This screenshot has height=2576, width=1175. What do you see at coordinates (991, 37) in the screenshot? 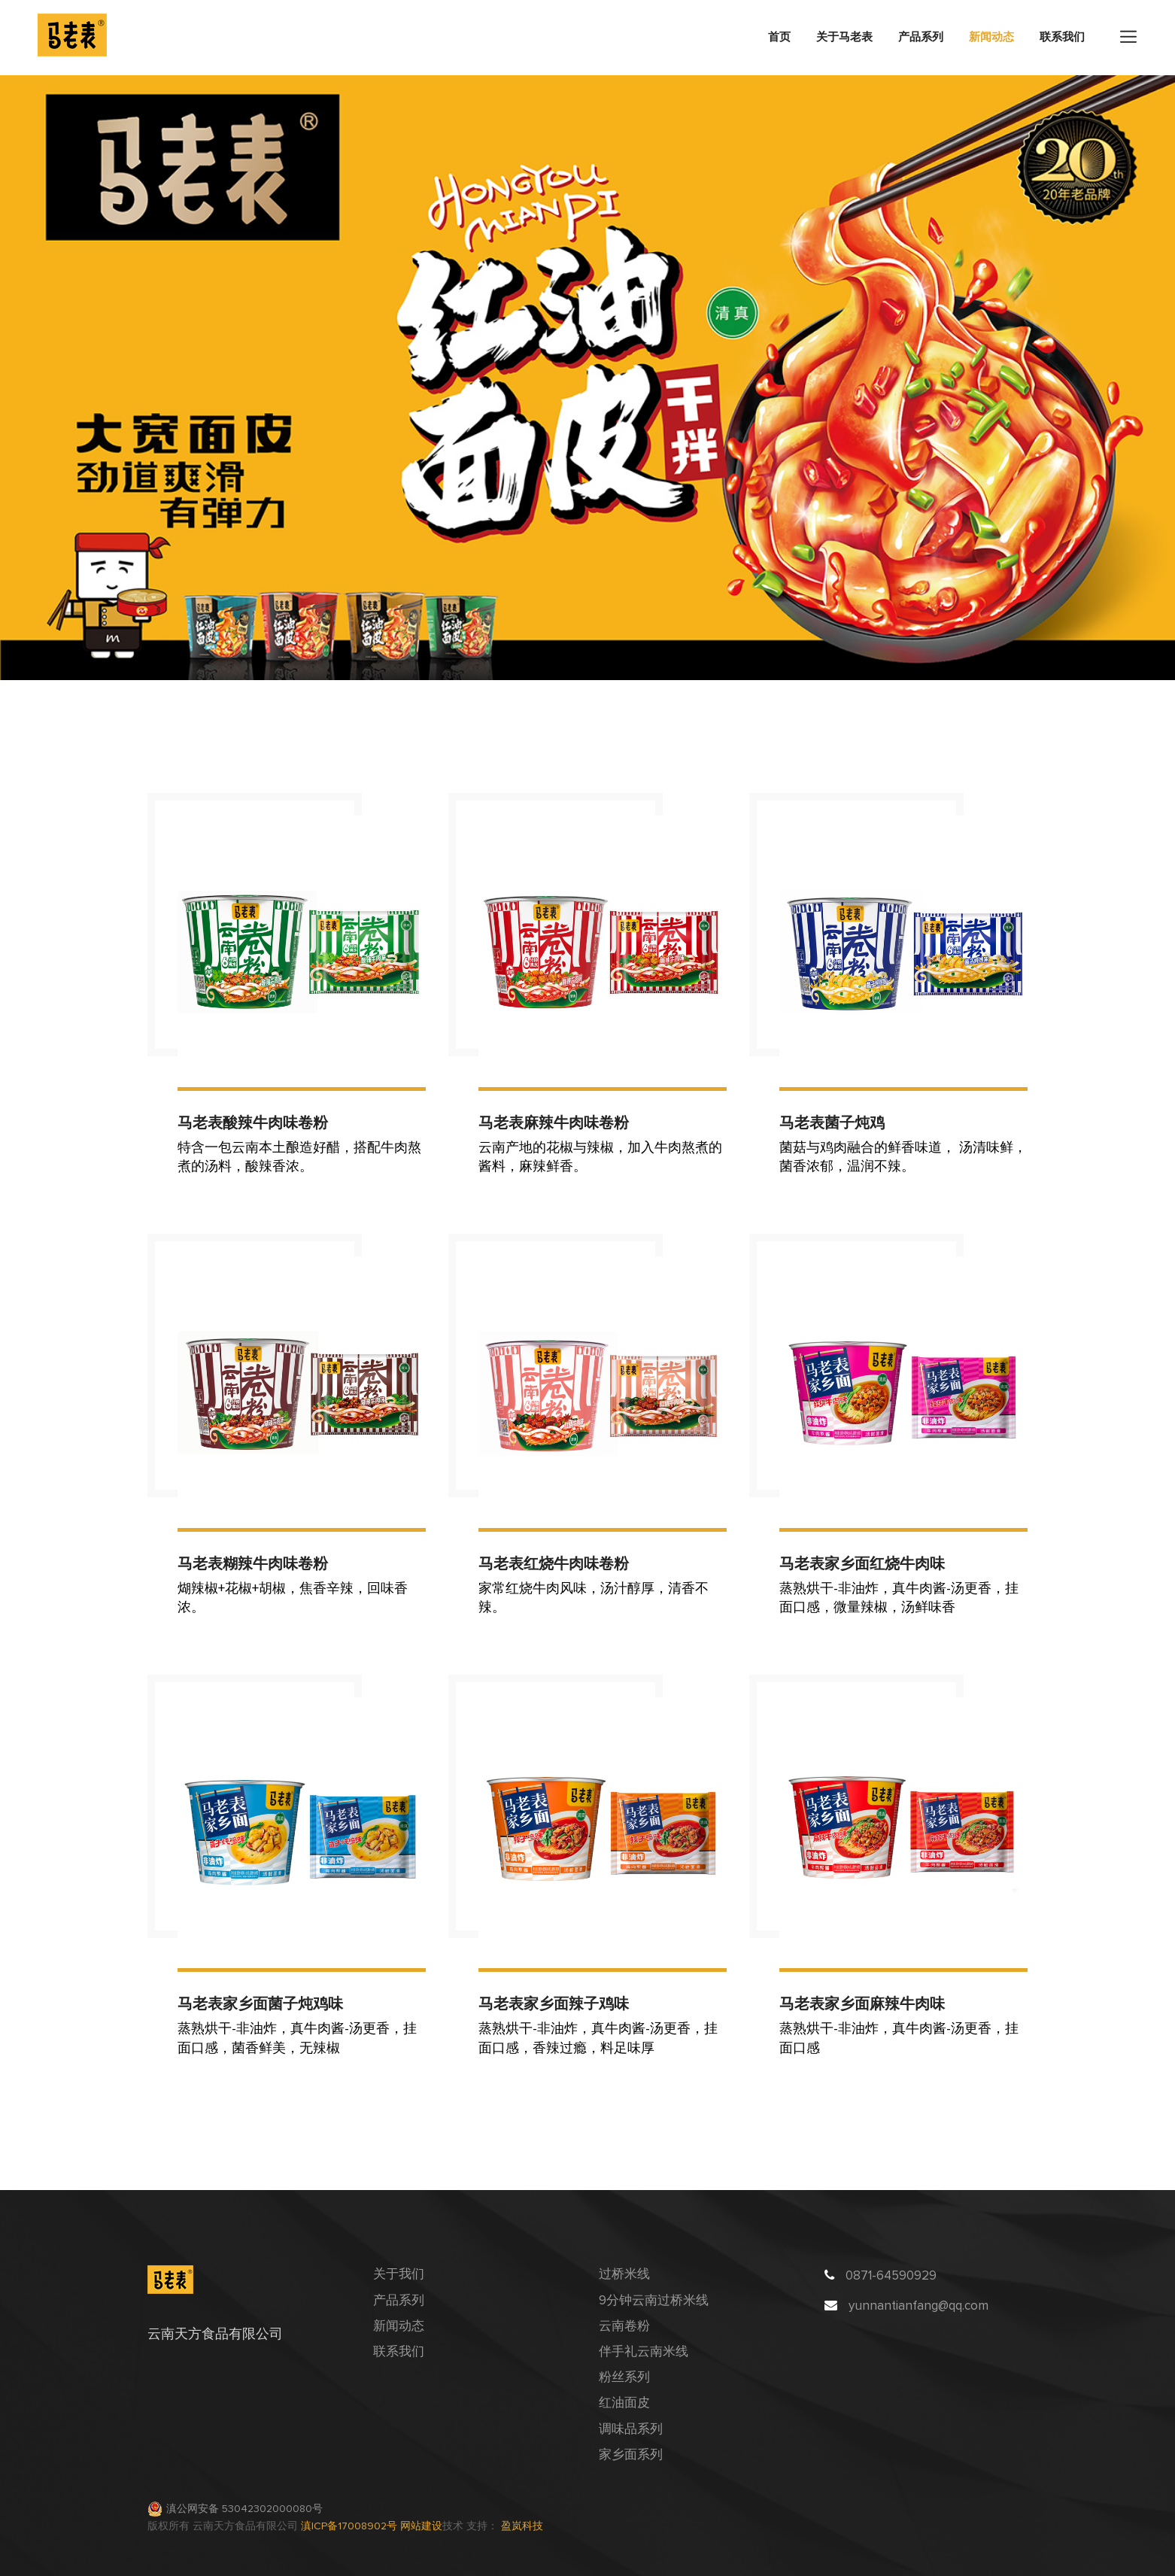
I see `新闻动态` at bounding box center [991, 37].